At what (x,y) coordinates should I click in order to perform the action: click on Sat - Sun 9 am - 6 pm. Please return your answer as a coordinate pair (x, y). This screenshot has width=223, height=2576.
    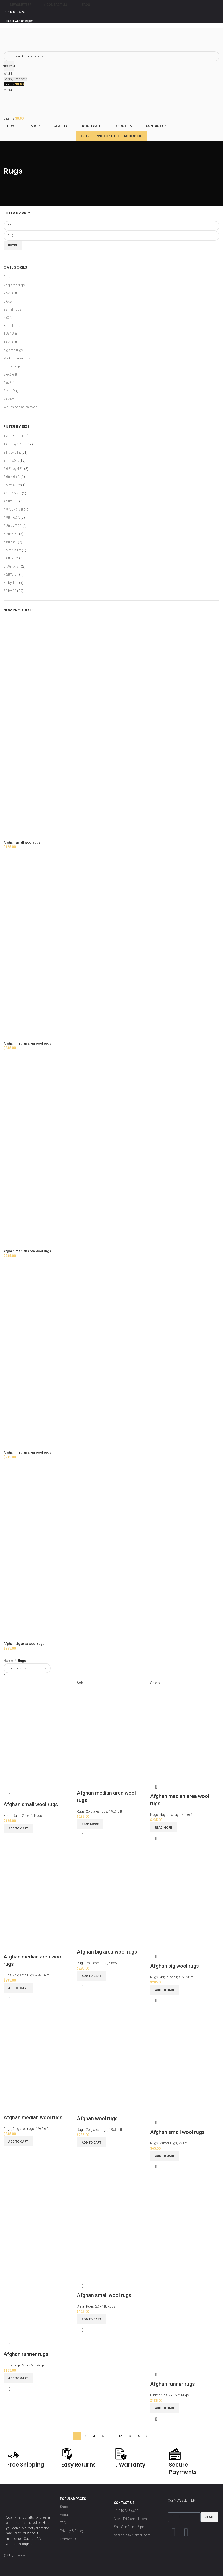
    Looking at the image, I should click on (129, 2526).